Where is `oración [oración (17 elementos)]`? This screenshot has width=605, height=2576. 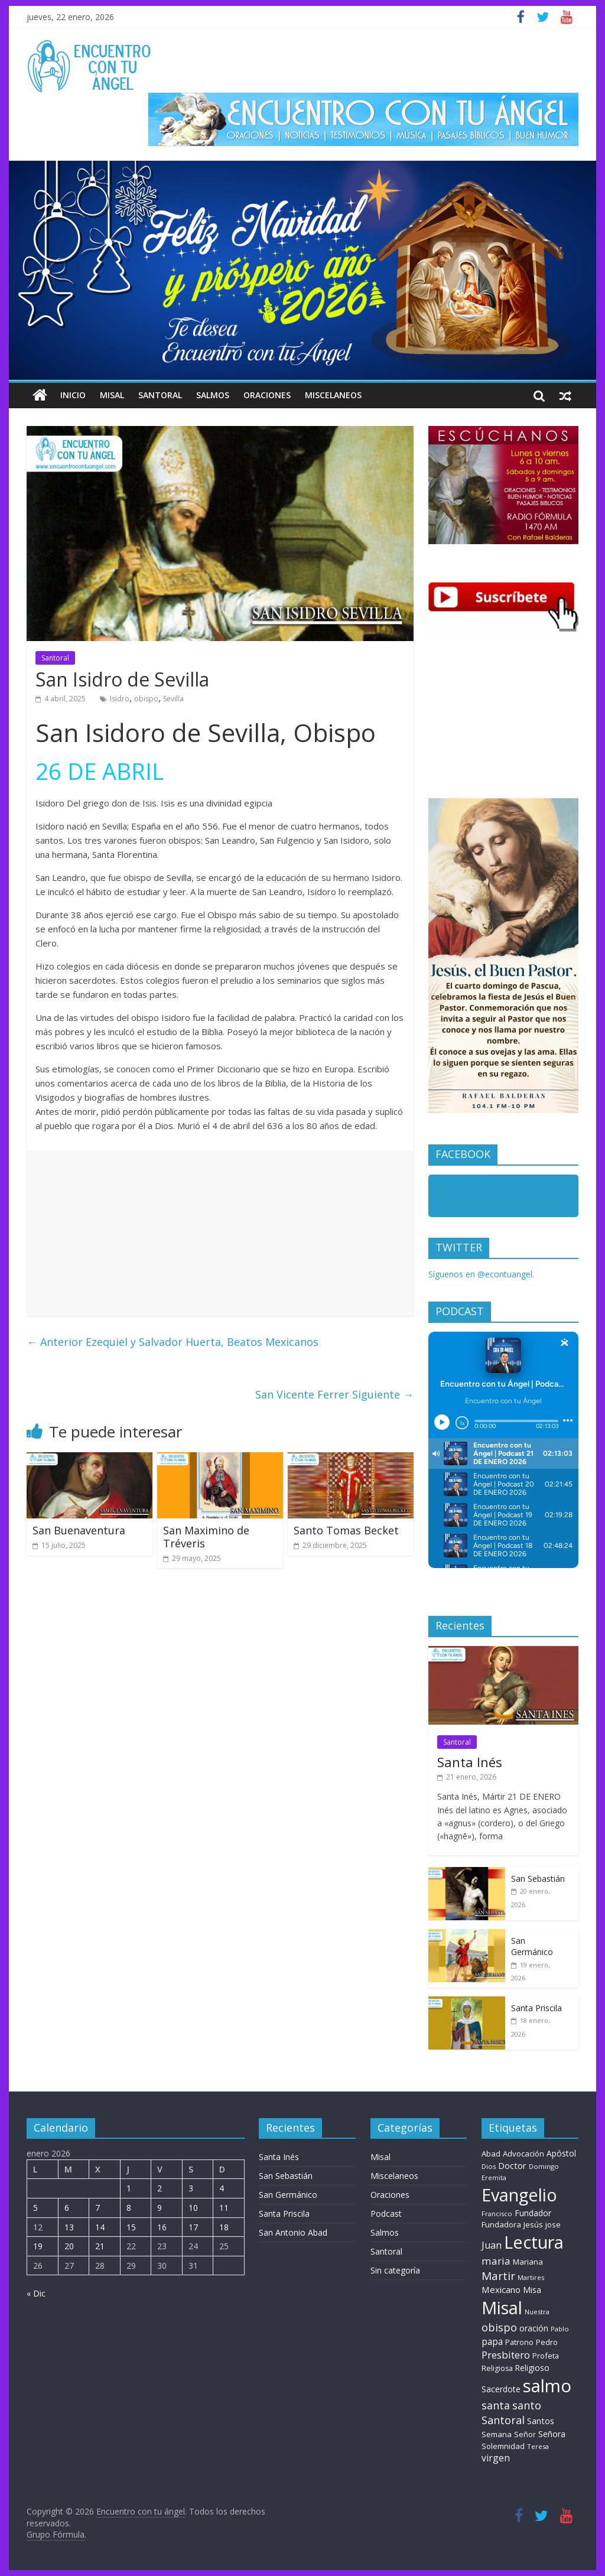 oración [oración (17 elementos)] is located at coordinates (533, 2328).